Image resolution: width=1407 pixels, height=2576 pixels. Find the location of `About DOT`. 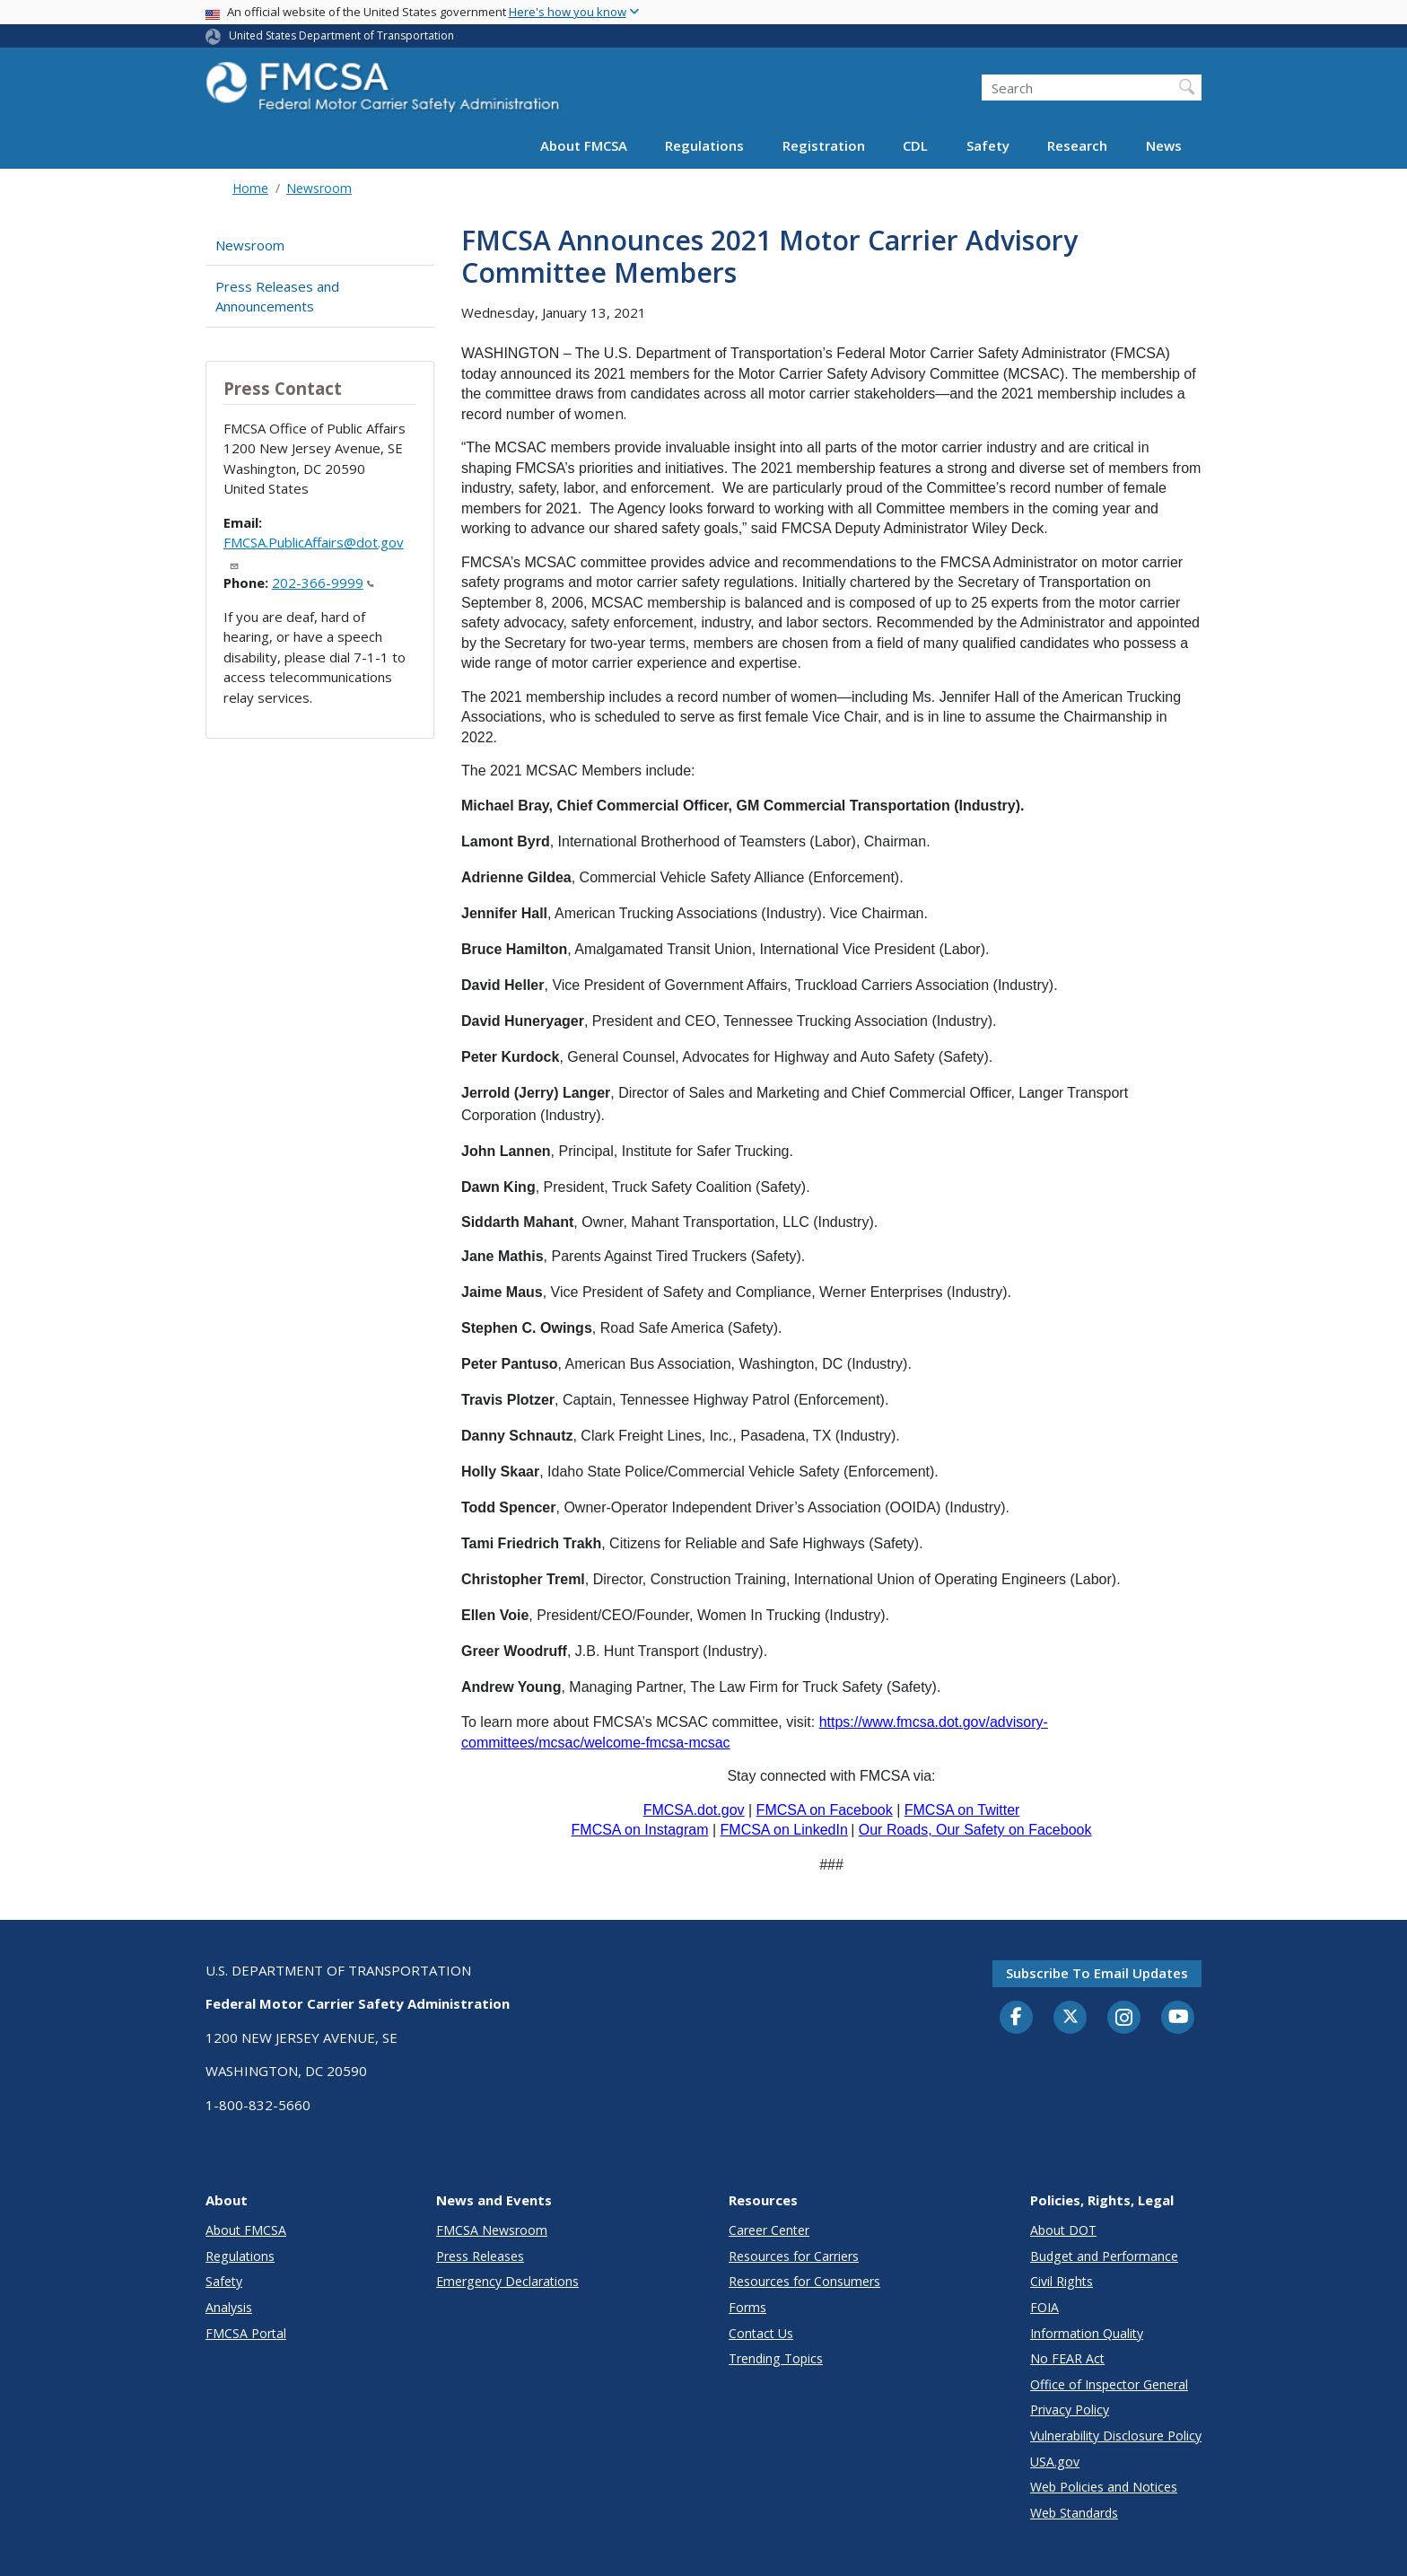

About DOT is located at coordinates (1063, 2230).